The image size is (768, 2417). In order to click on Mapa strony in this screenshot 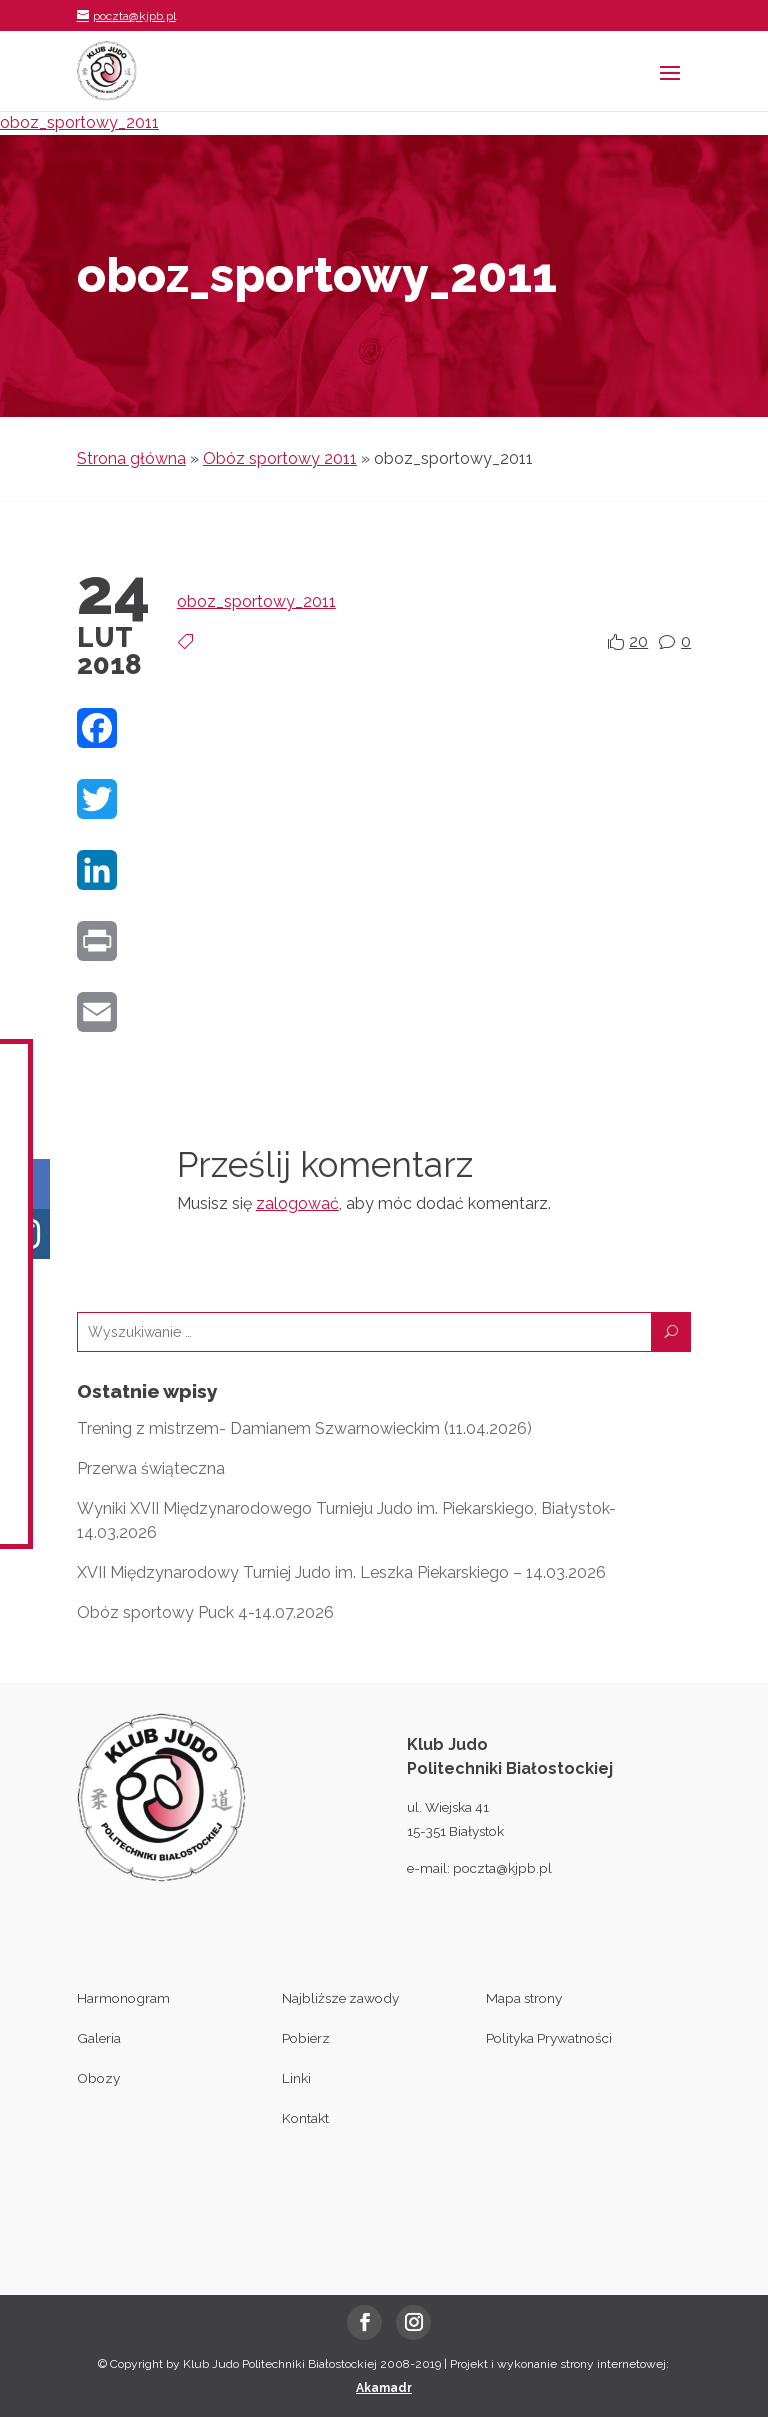, I will do `click(524, 1998)`.